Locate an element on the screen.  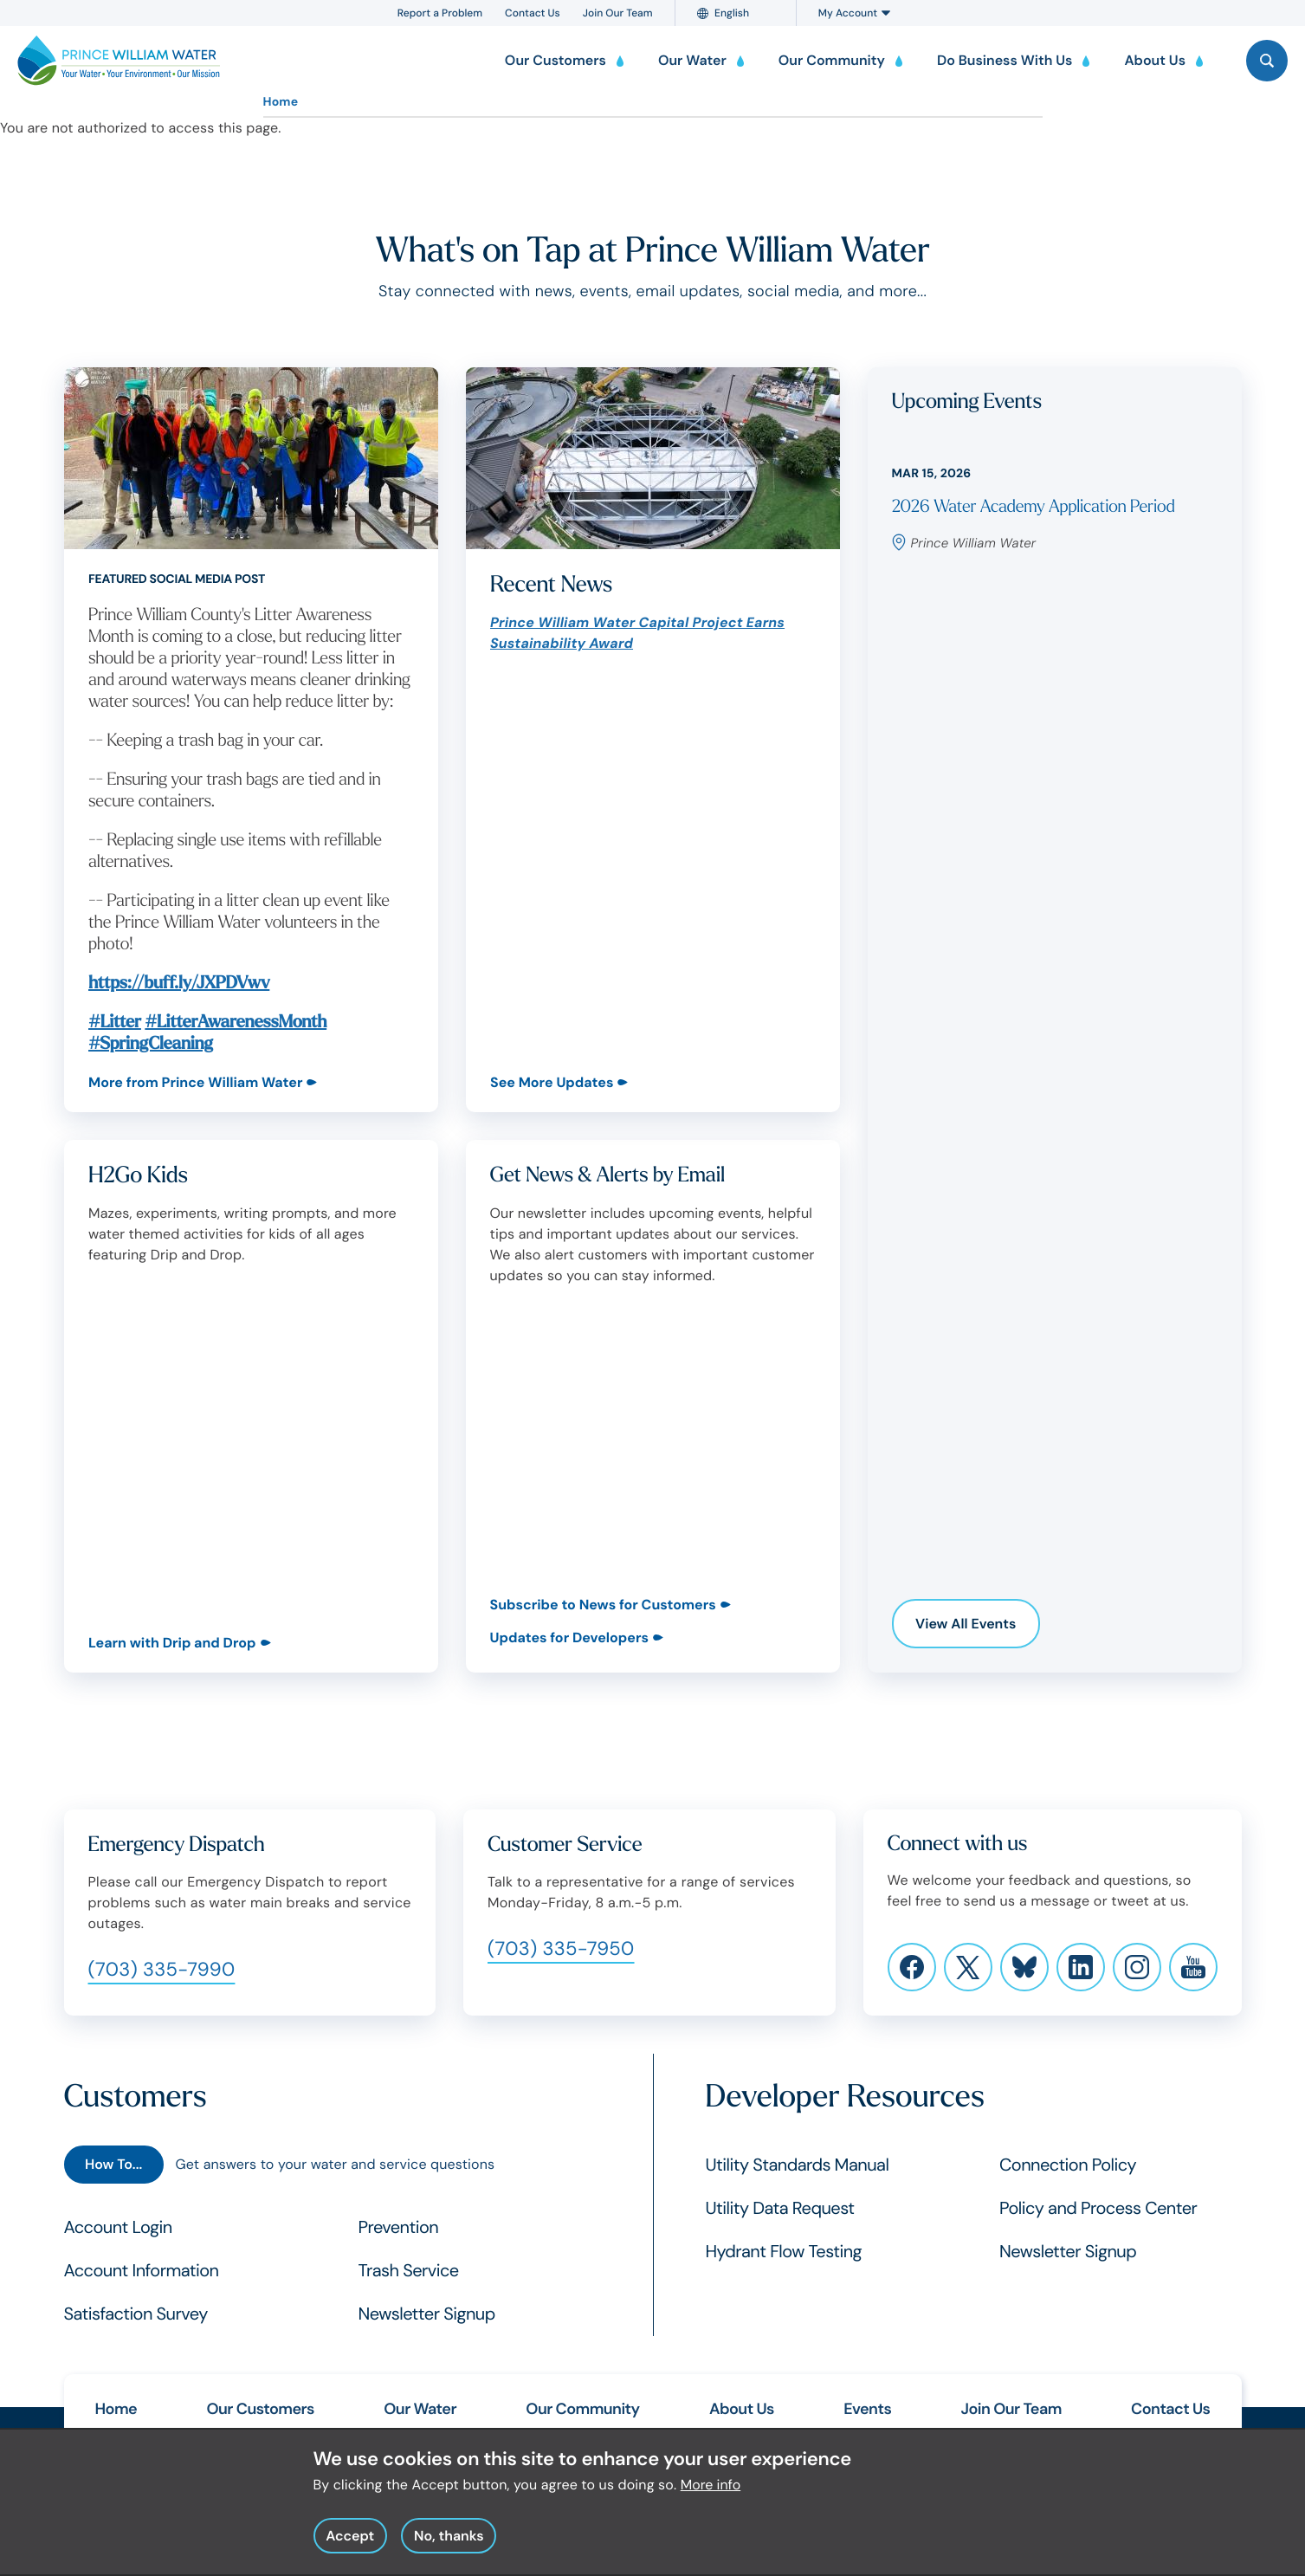
My Account is located at coordinates (854, 13).